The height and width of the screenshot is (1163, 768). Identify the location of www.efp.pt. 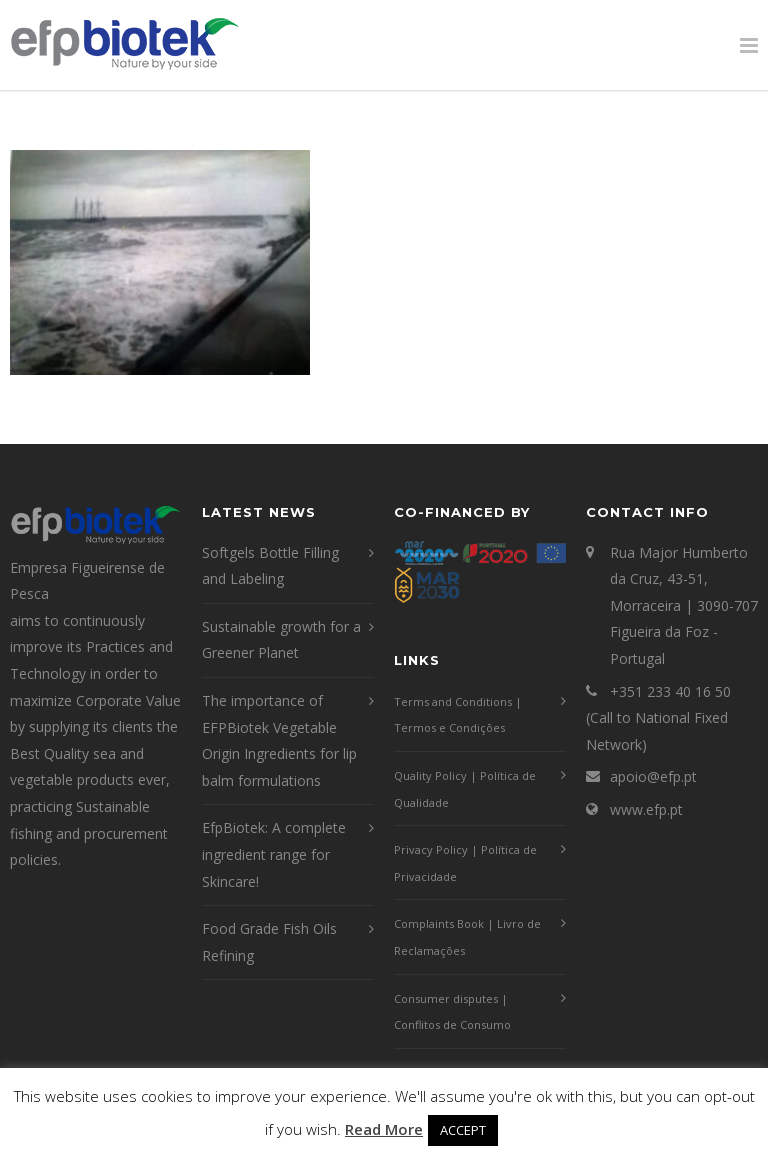
(646, 809).